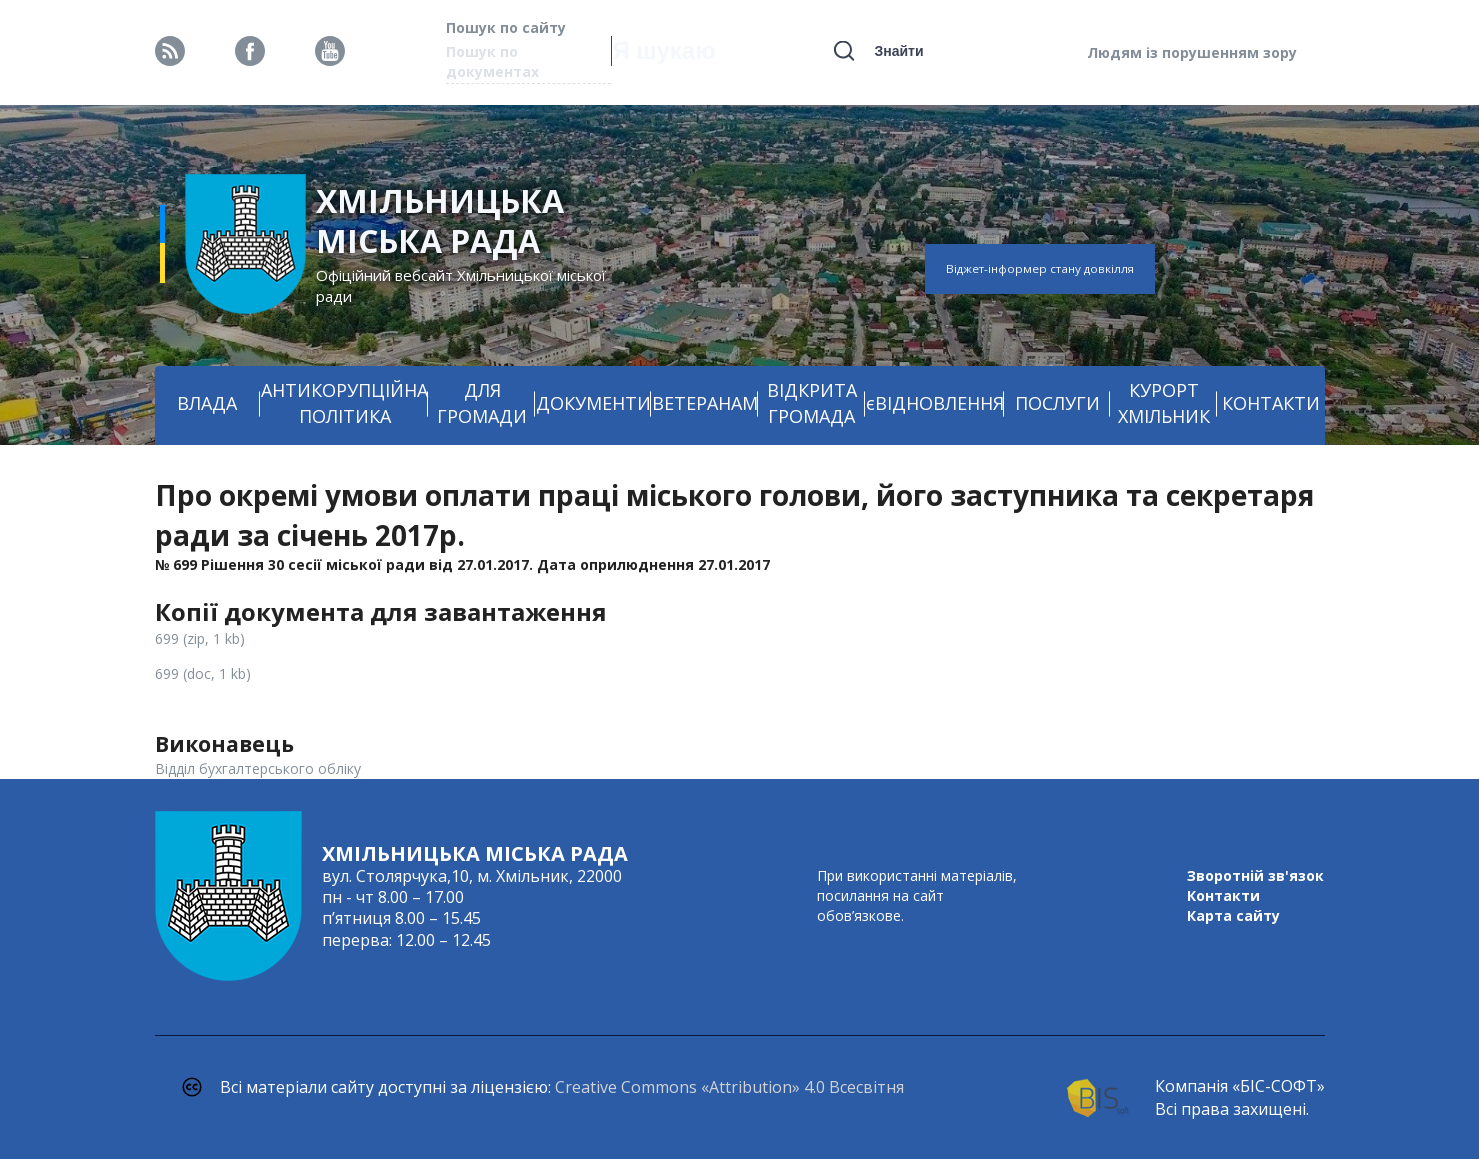 Image resolution: width=1479 pixels, height=1159 pixels. I want to click on 699 (zip, 1 kb), so click(200, 638).